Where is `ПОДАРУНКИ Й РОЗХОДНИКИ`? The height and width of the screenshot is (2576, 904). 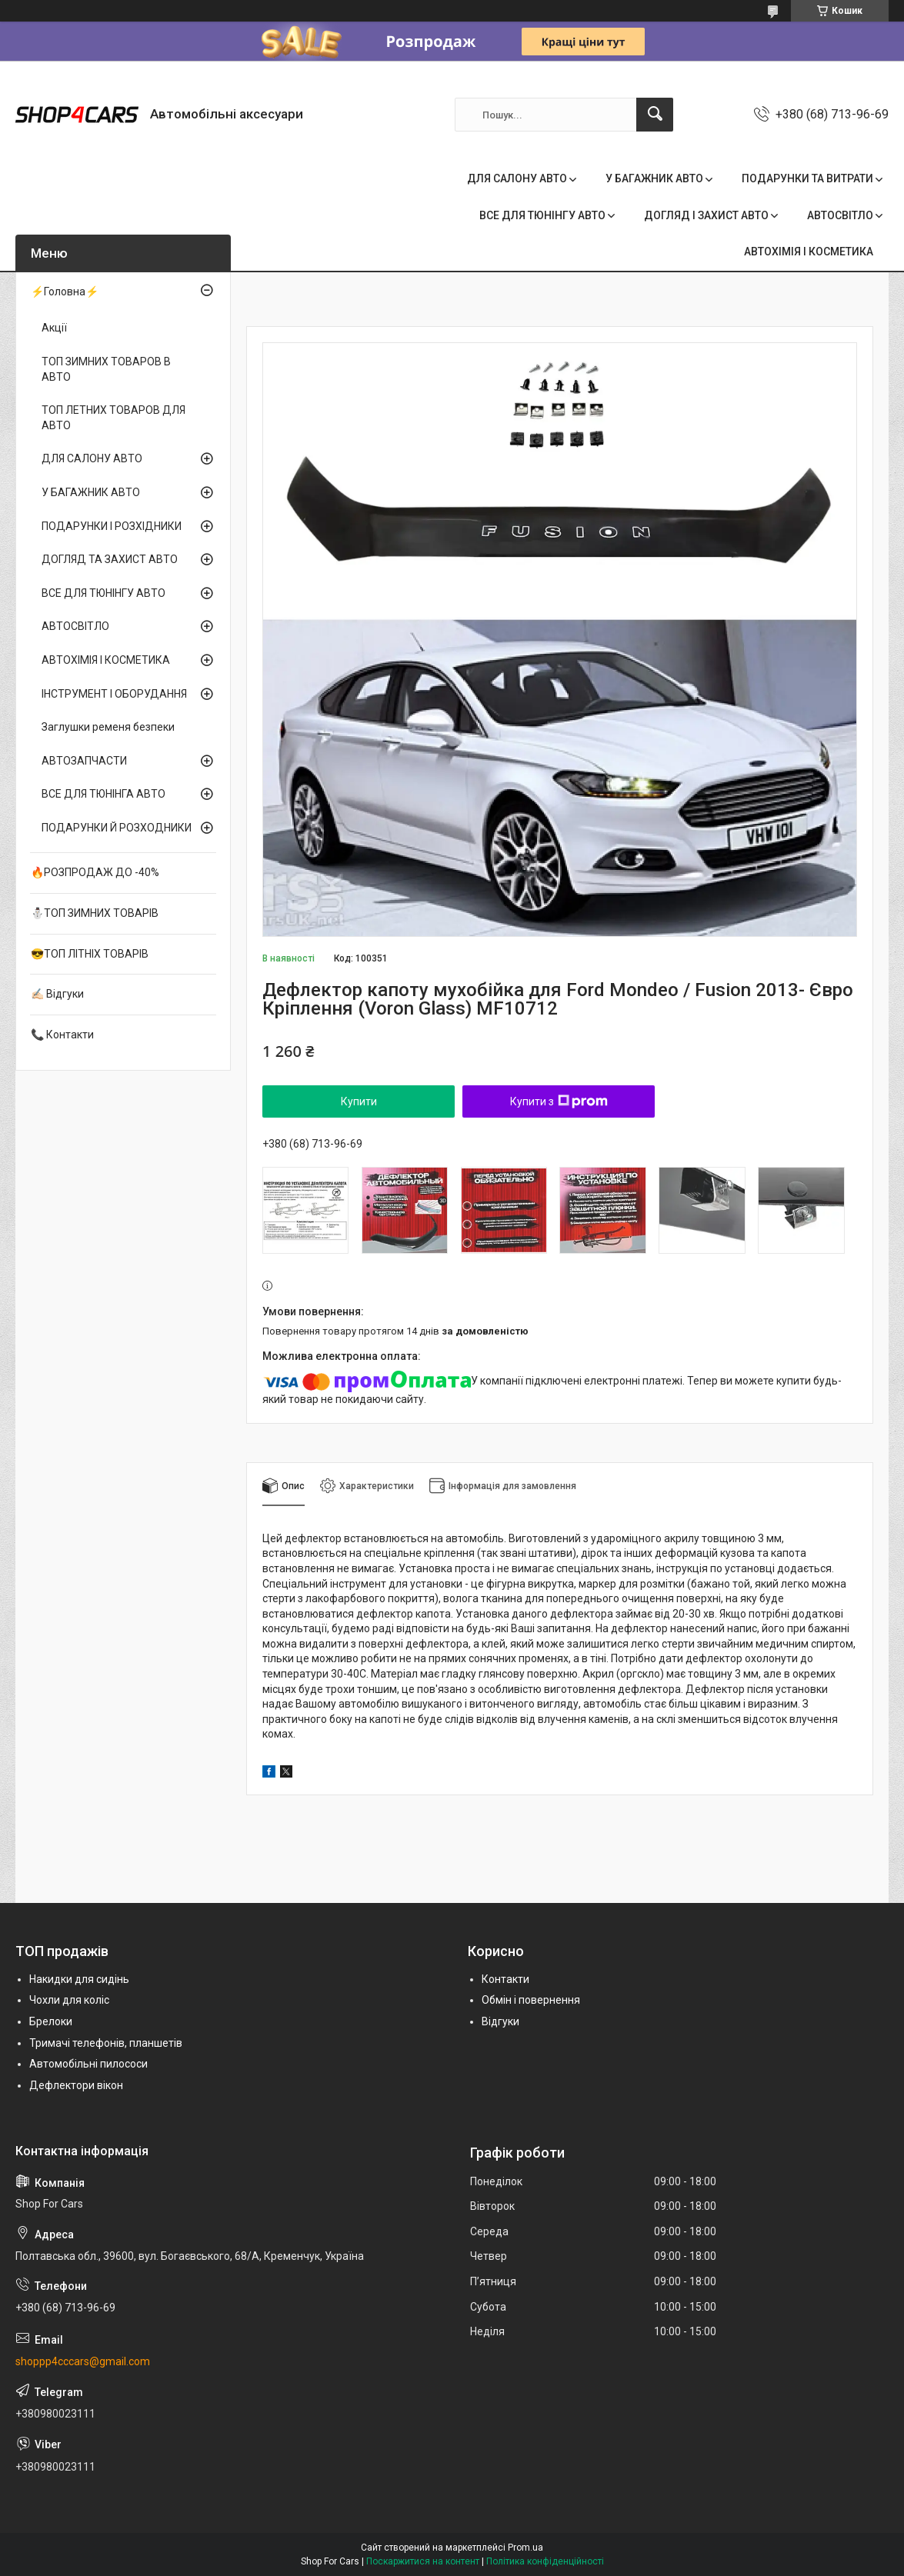
ПОДАРУНКИ Й РОЗХОДНИКИ is located at coordinates (117, 827).